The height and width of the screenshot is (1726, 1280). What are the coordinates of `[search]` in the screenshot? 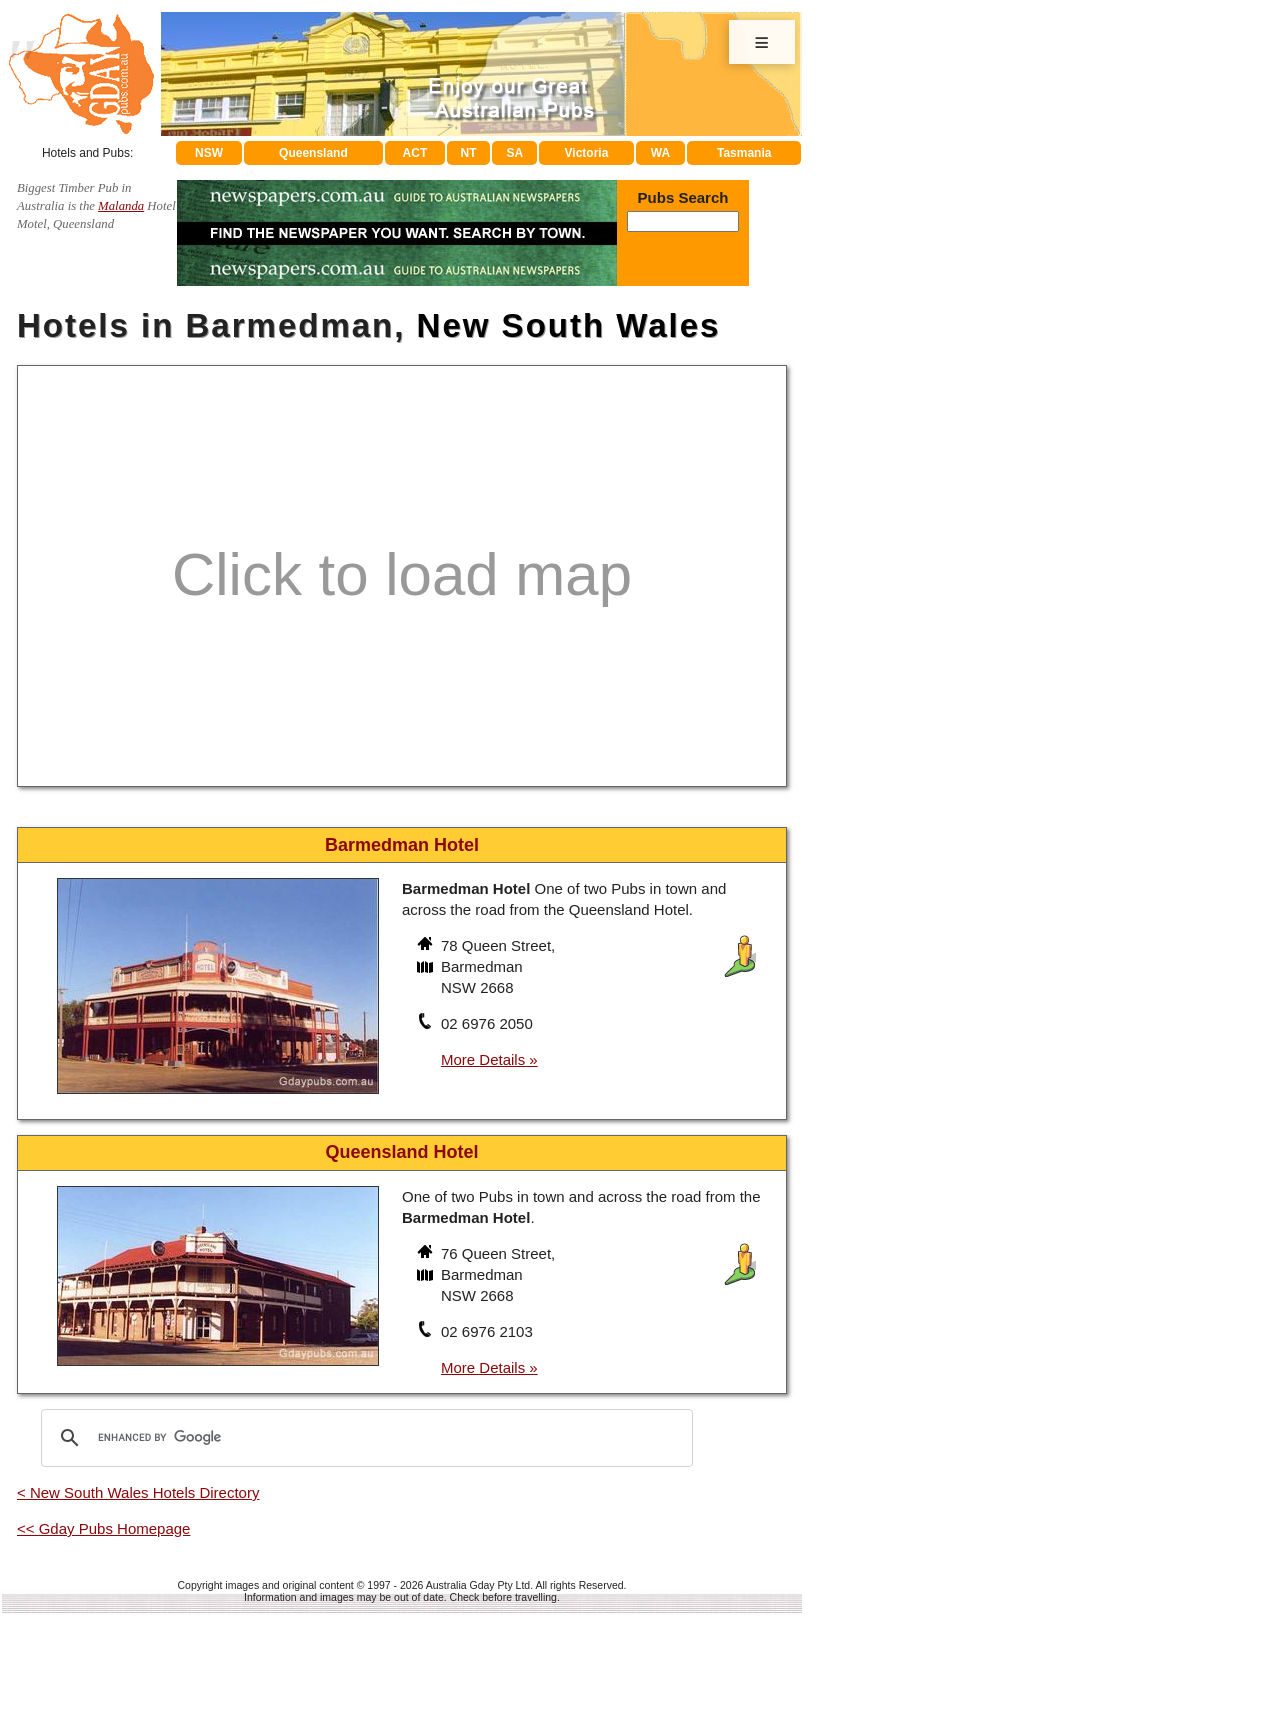 It's located at (364, 1438).